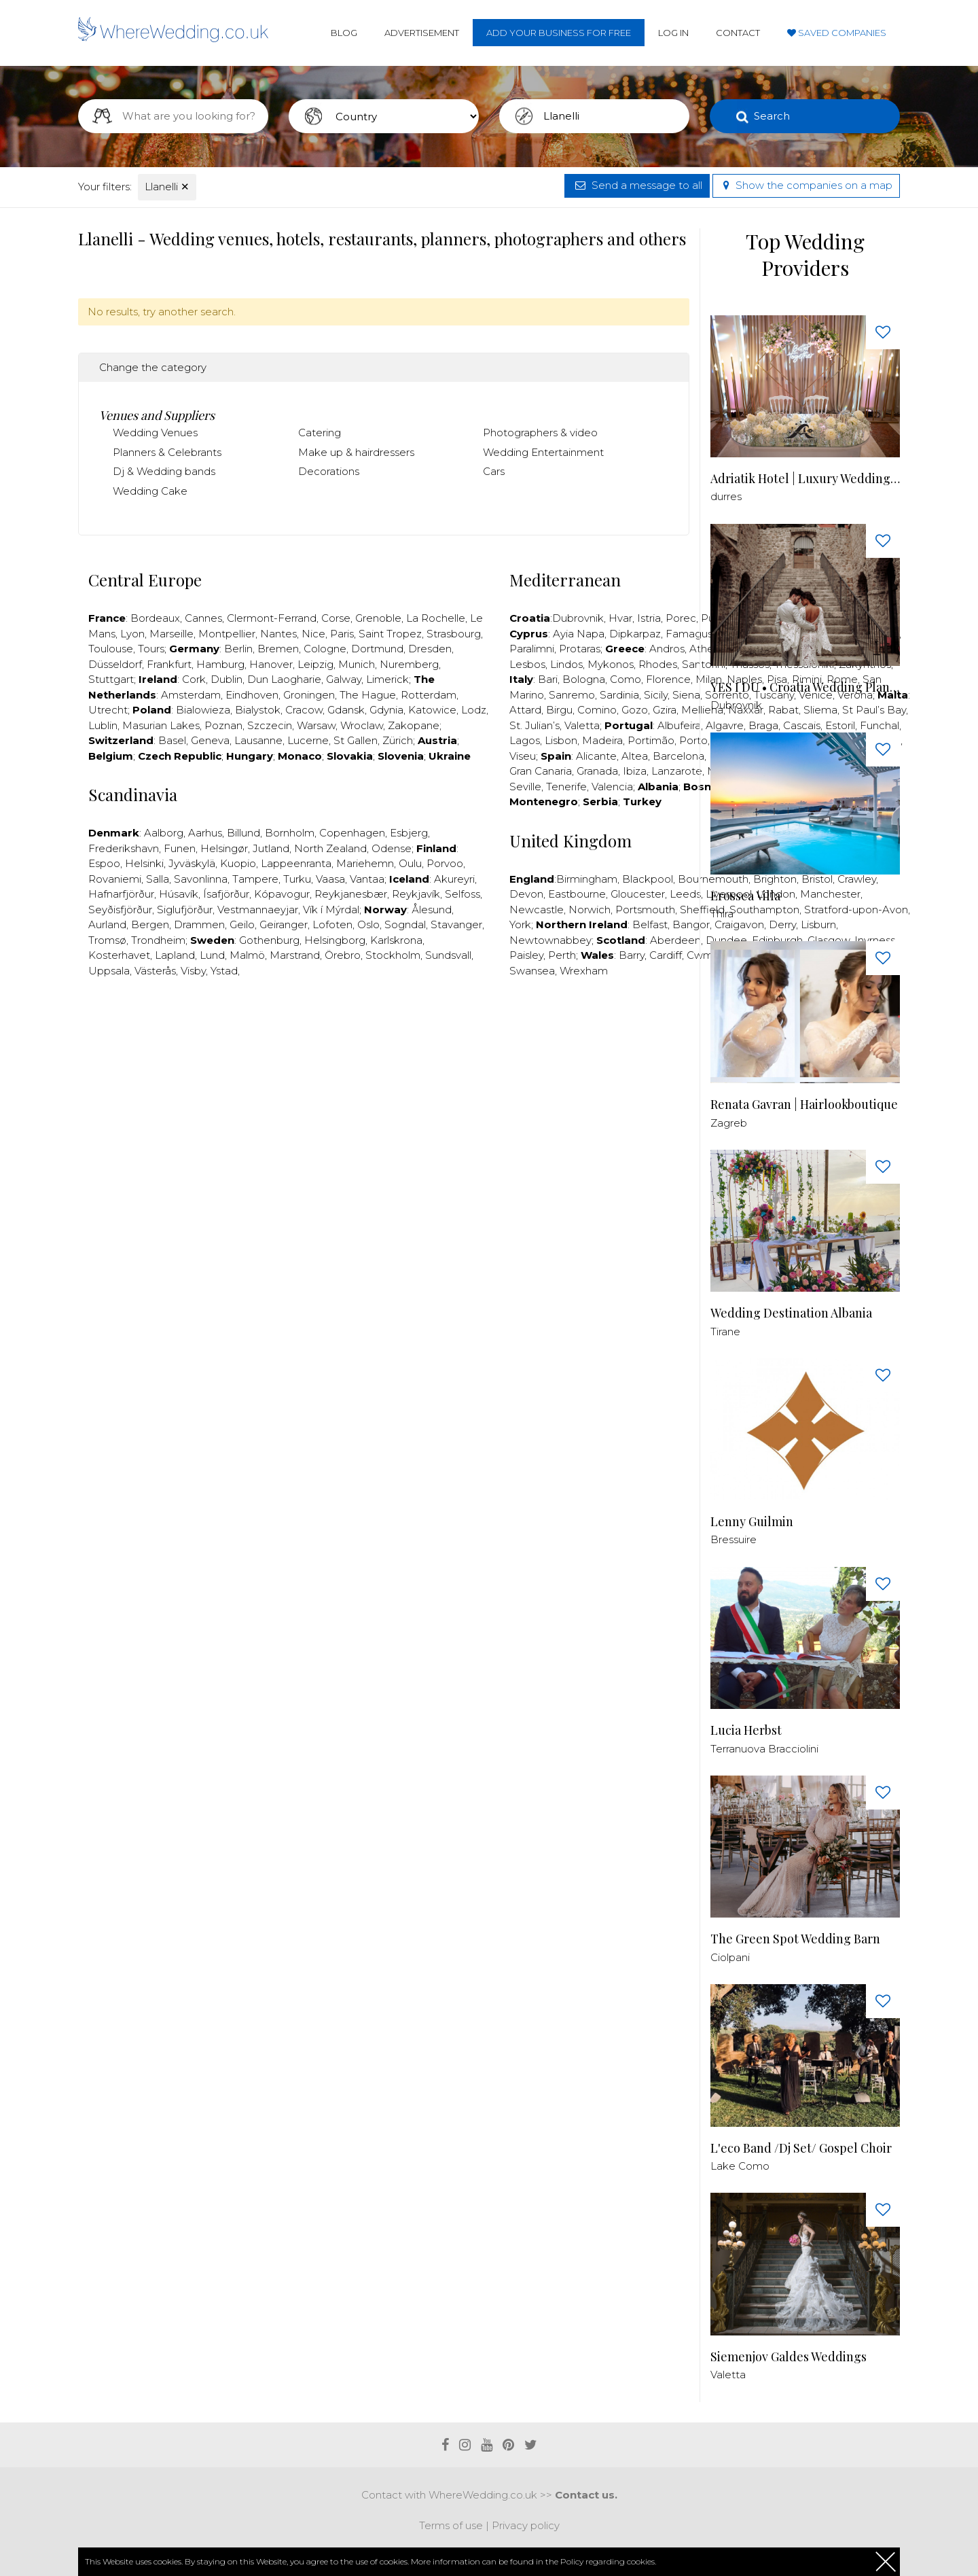 Image resolution: width=978 pixels, height=2576 pixels. What do you see at coordinates (157, 878) in the screenshot?
I see `Salla` at bounding box center [157, 878].